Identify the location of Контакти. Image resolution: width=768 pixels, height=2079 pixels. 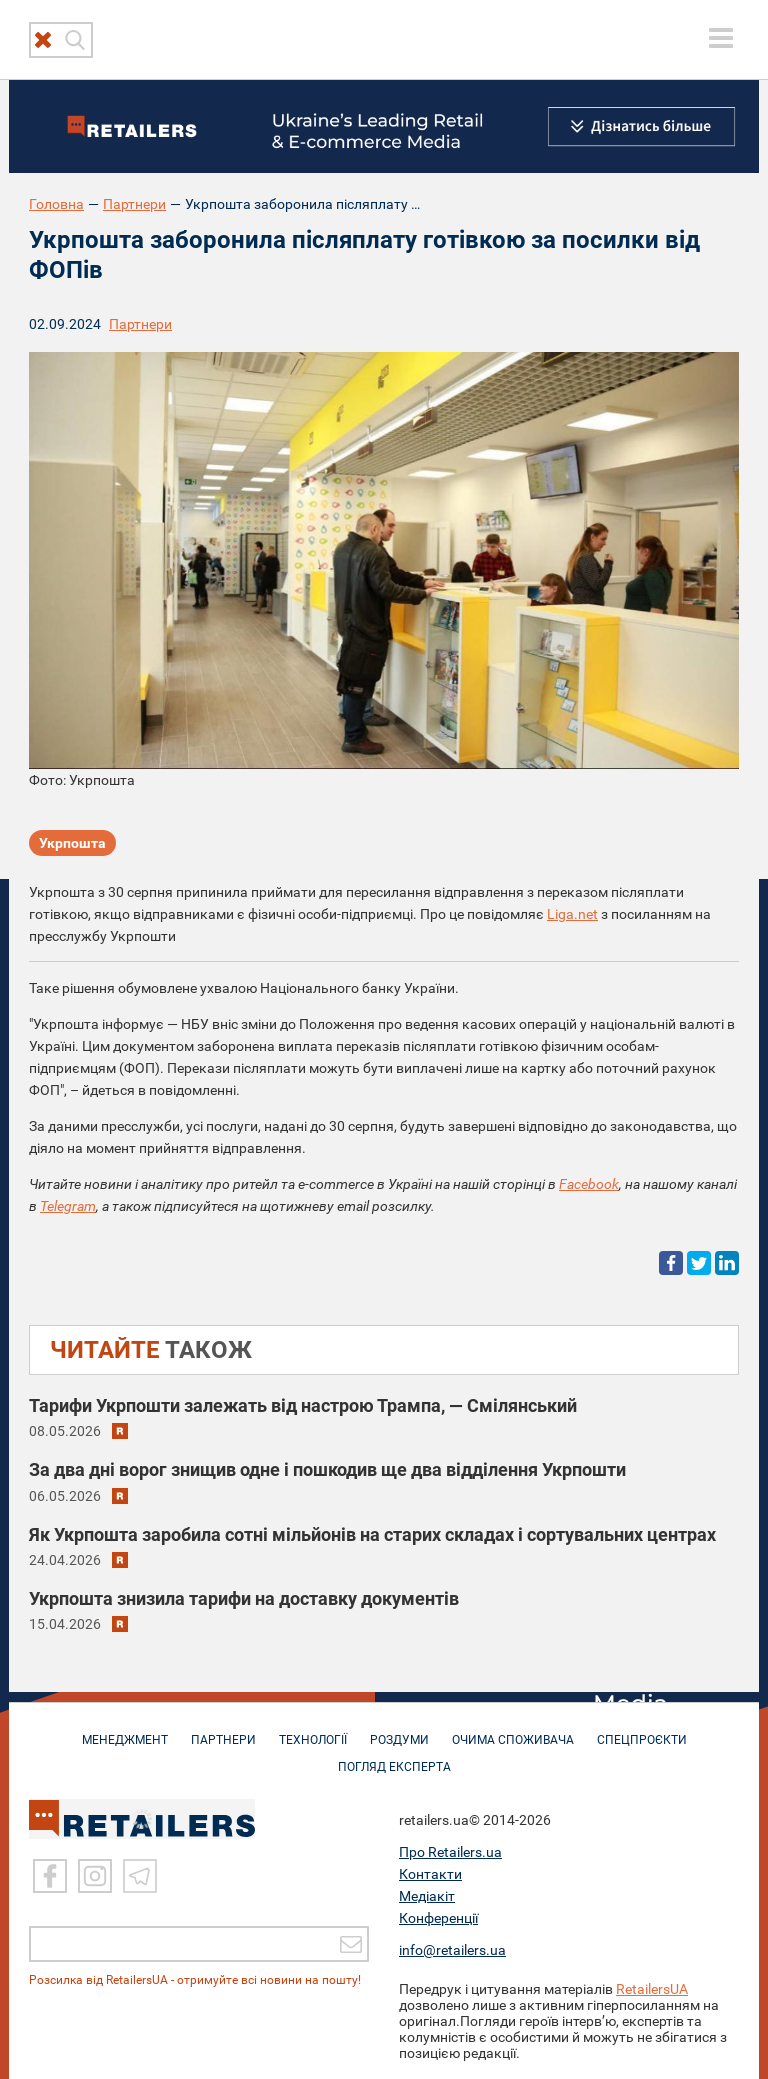
(430, 1872).